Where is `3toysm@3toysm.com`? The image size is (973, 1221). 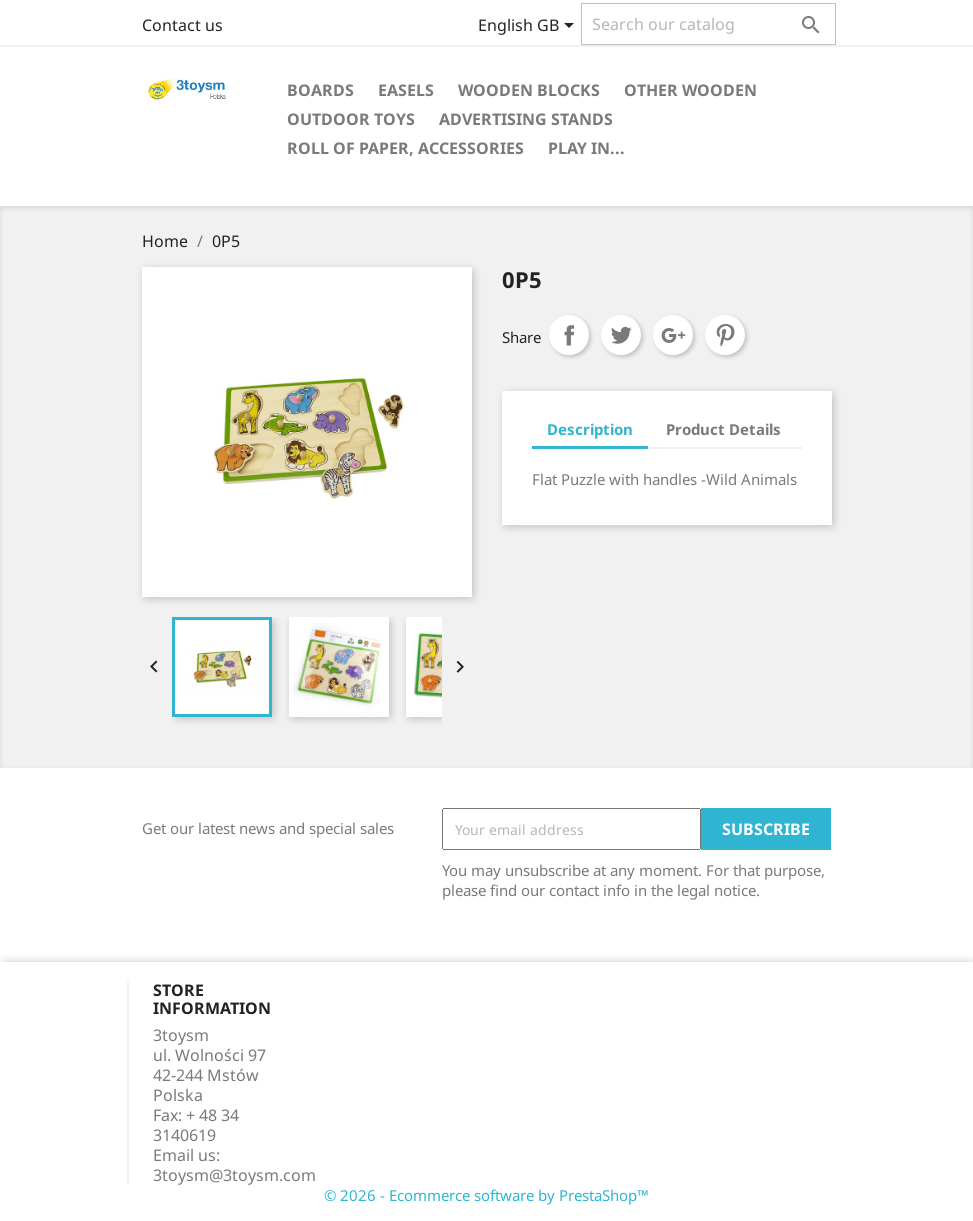
3toysm@3toysm.com is located at coordinates (234, 1175).